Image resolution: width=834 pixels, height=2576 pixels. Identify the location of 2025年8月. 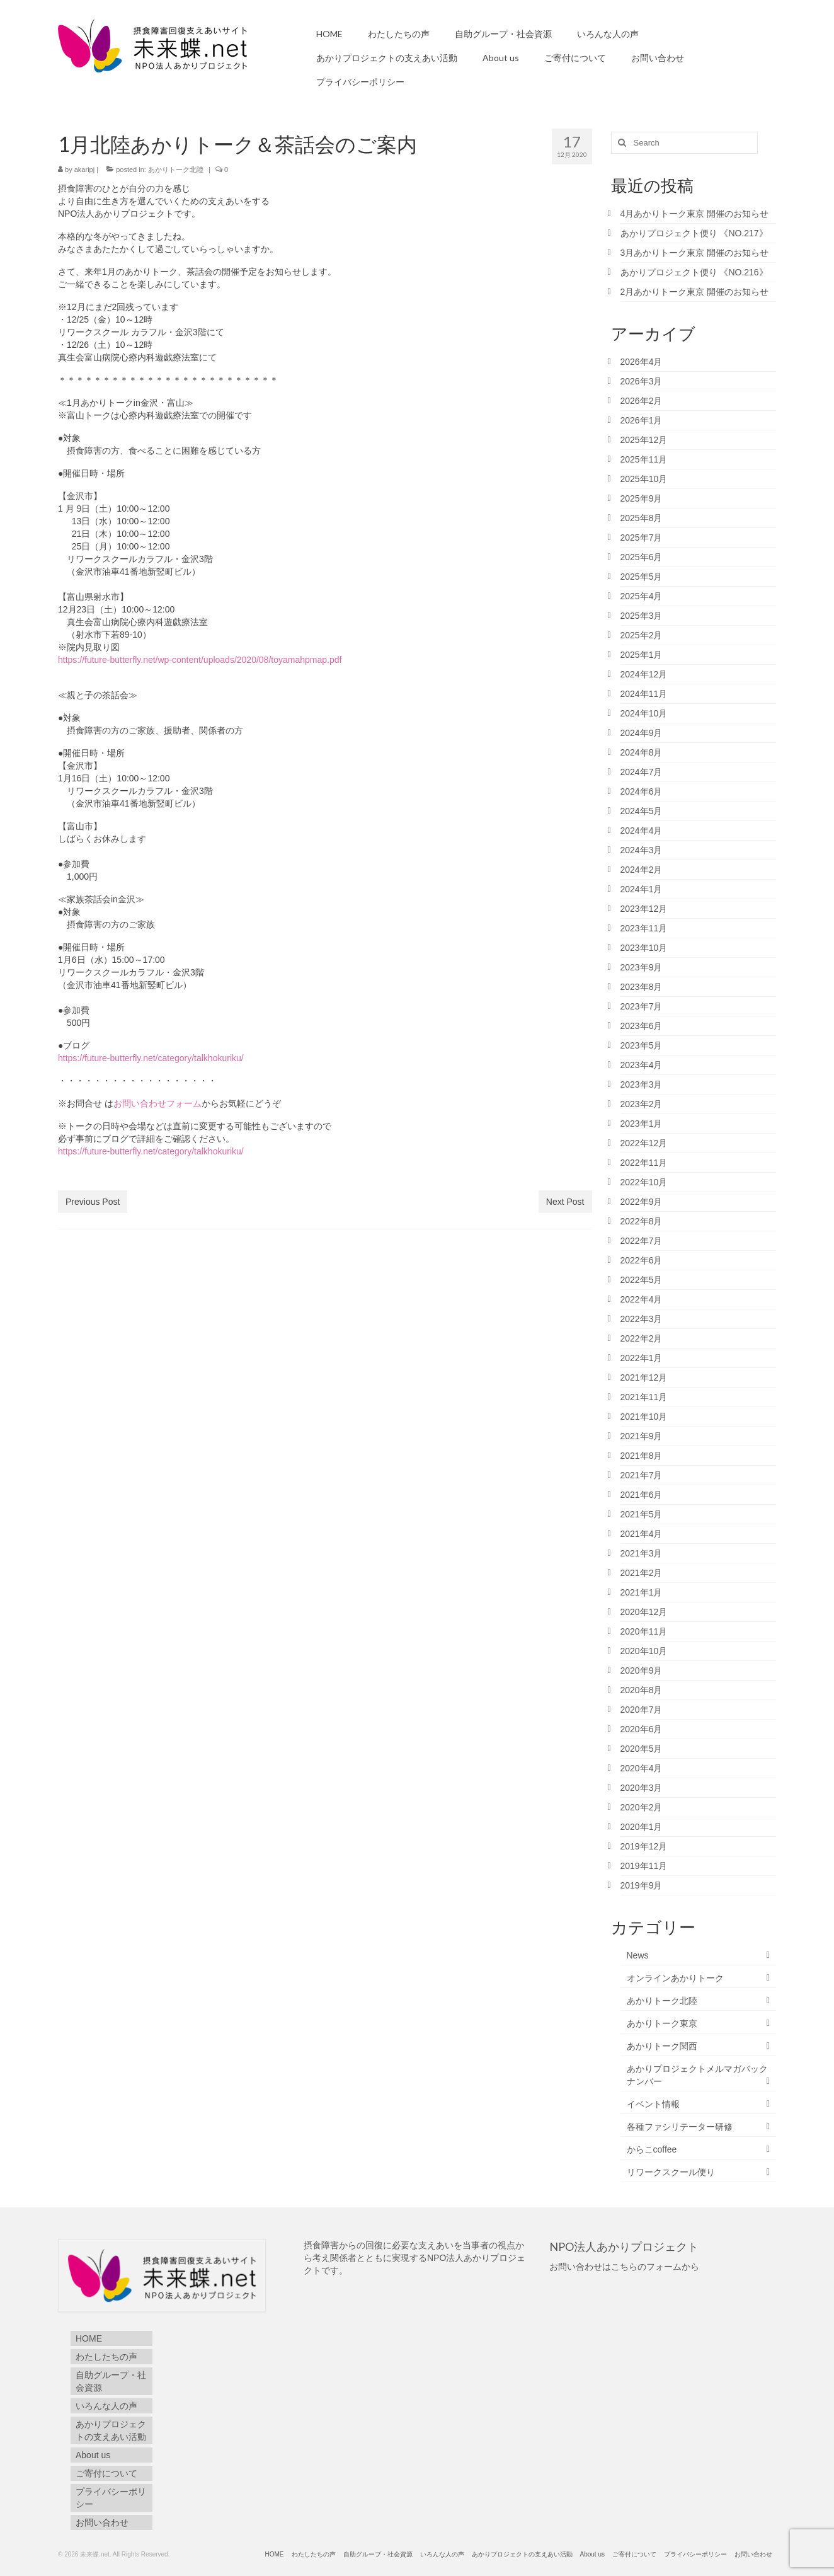
(641, 518).